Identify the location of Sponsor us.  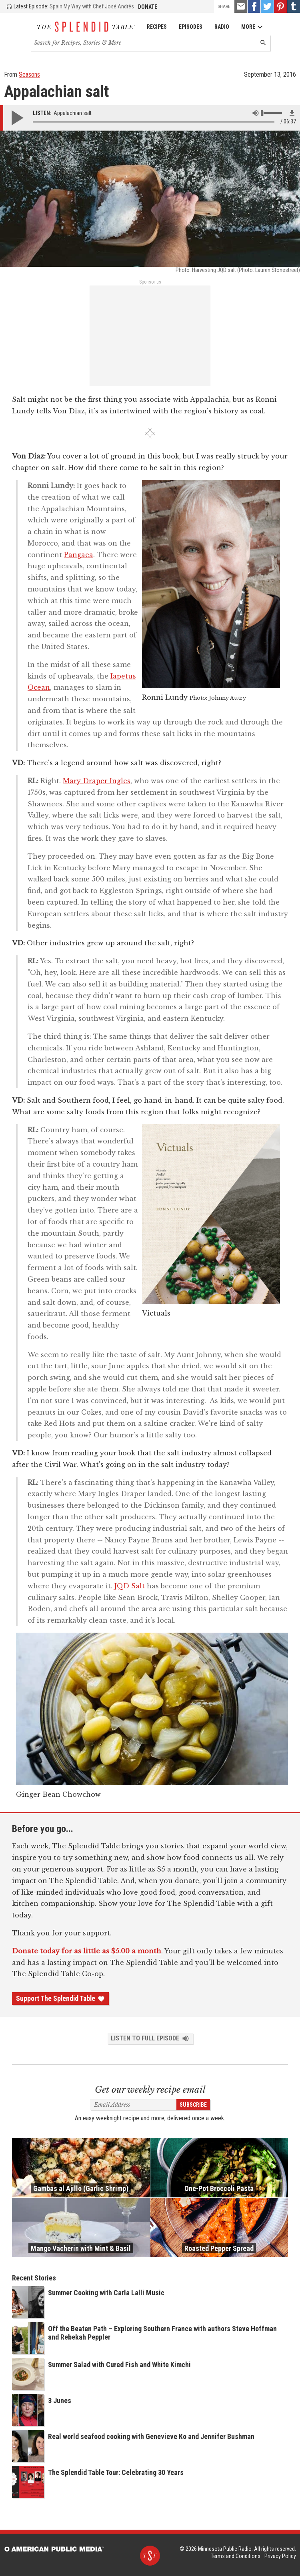
(150, 282).